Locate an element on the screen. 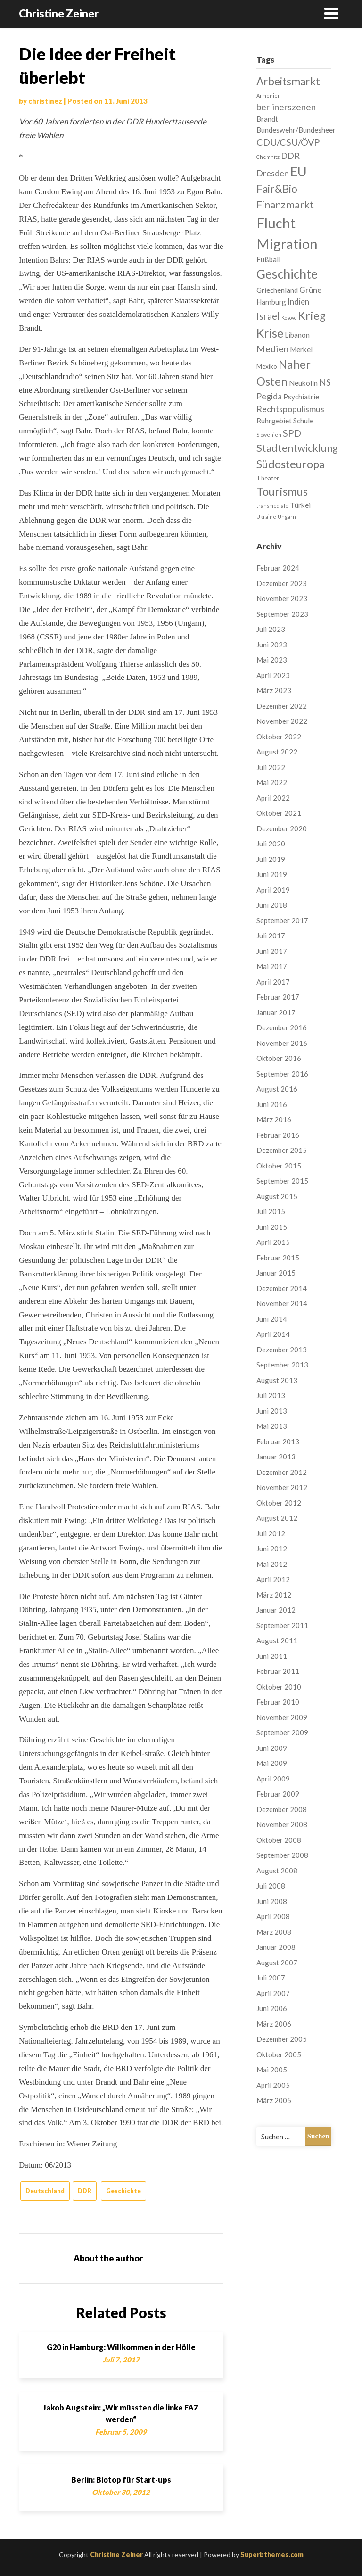 The width and height of the screenshot is (362, 2576). Februar 2016 is located at coordinates (277, 1135).